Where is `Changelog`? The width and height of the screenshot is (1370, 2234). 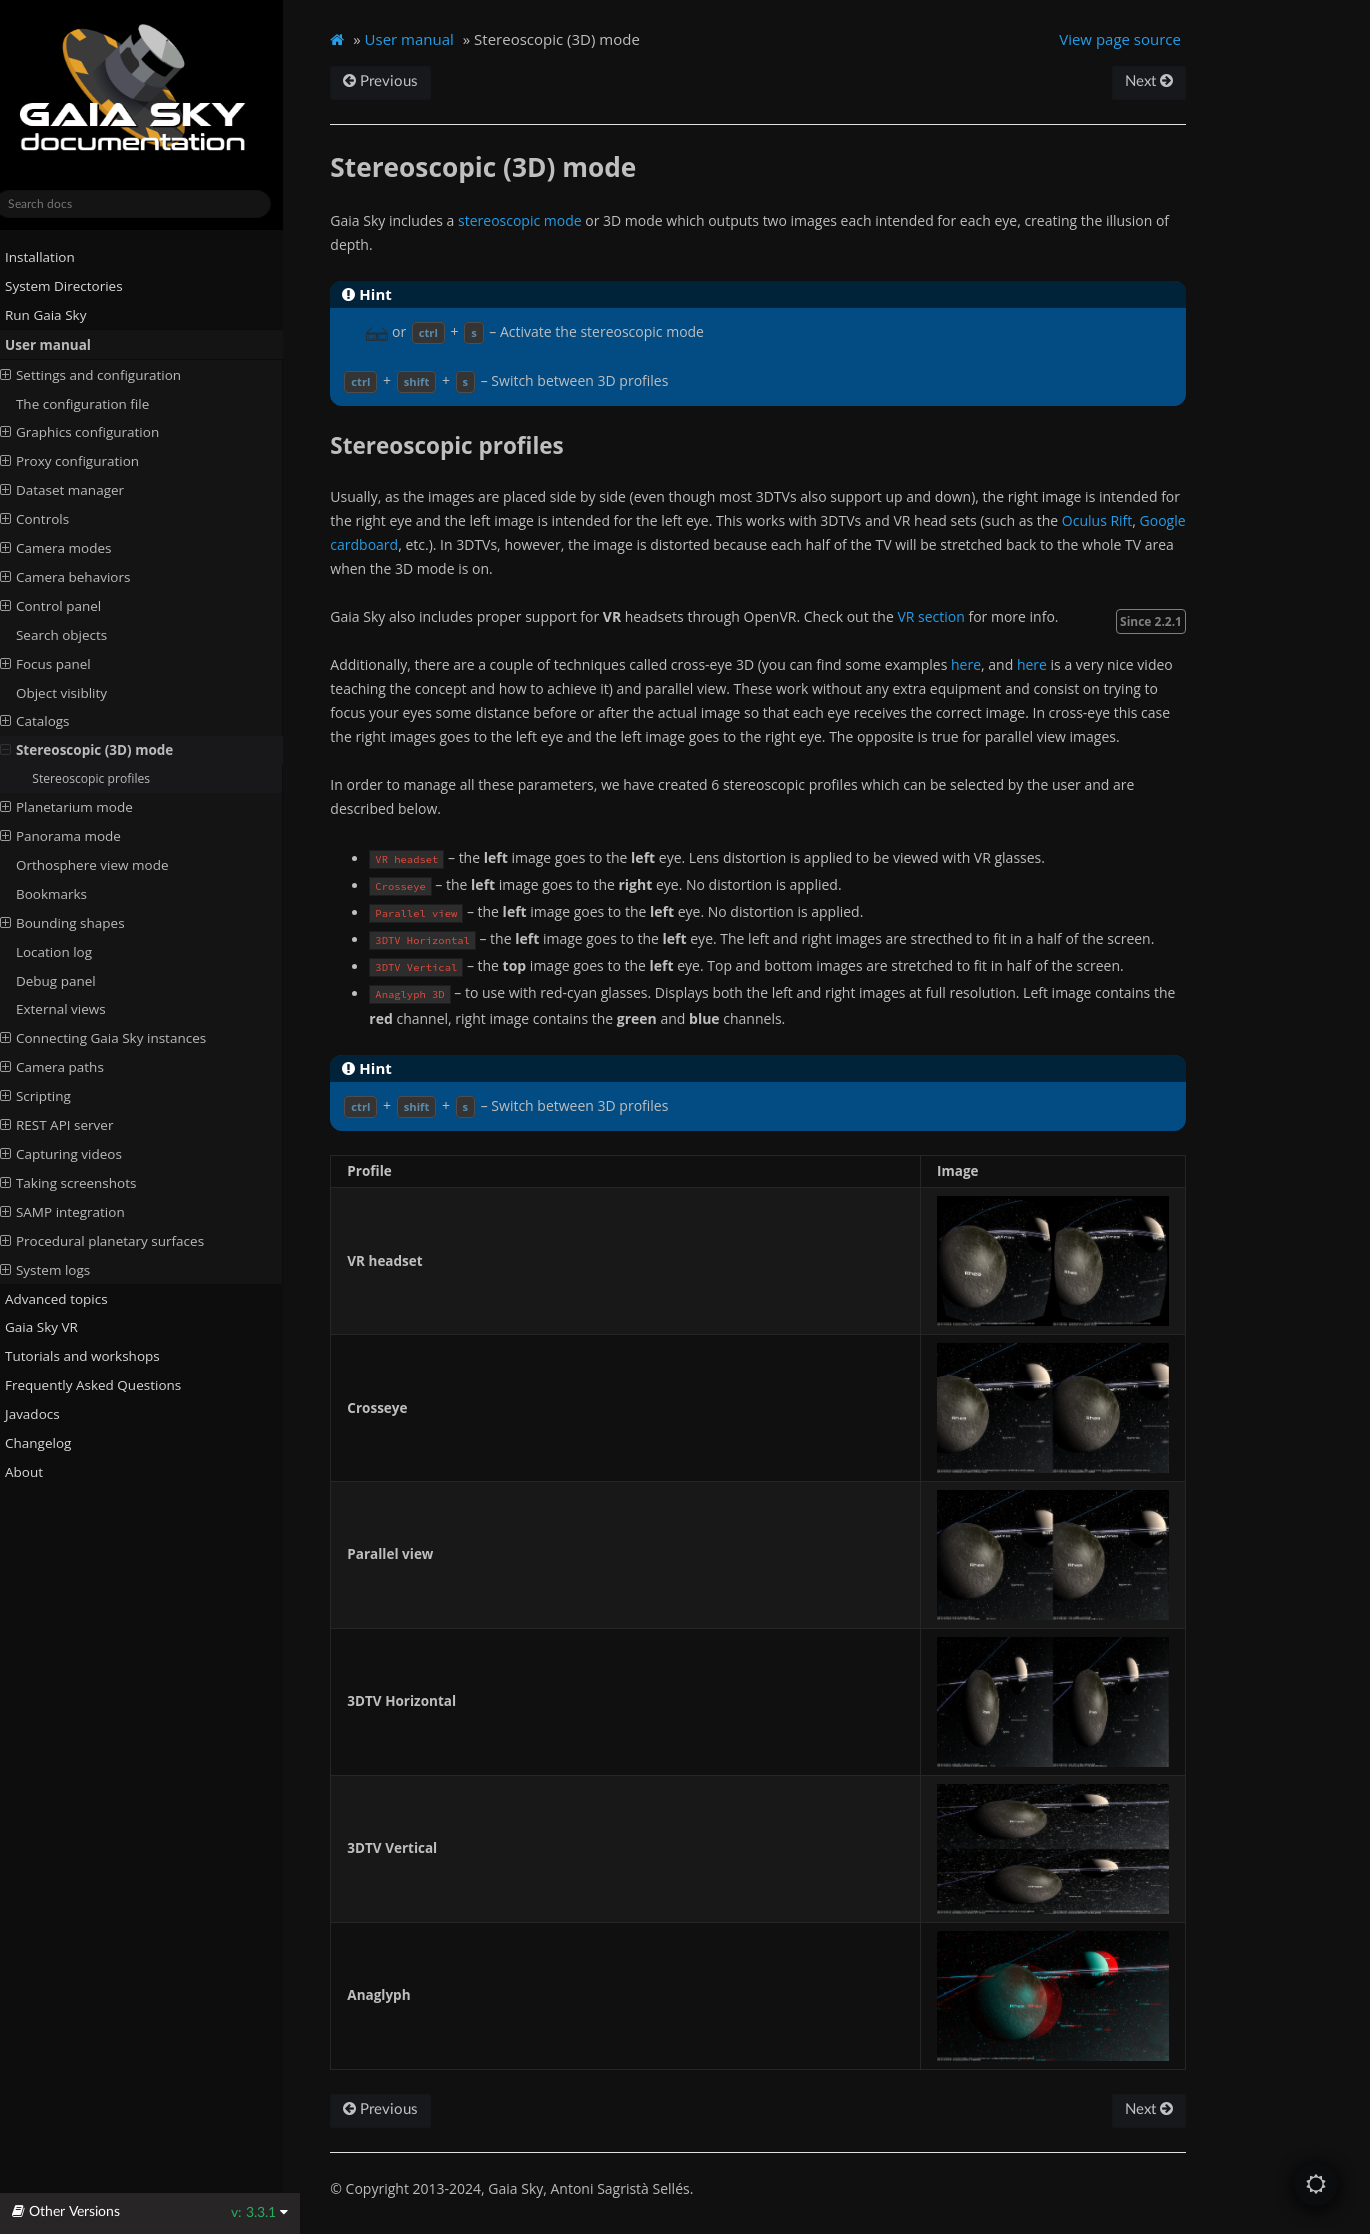
Changelog is located at coordinates (55, 1443).